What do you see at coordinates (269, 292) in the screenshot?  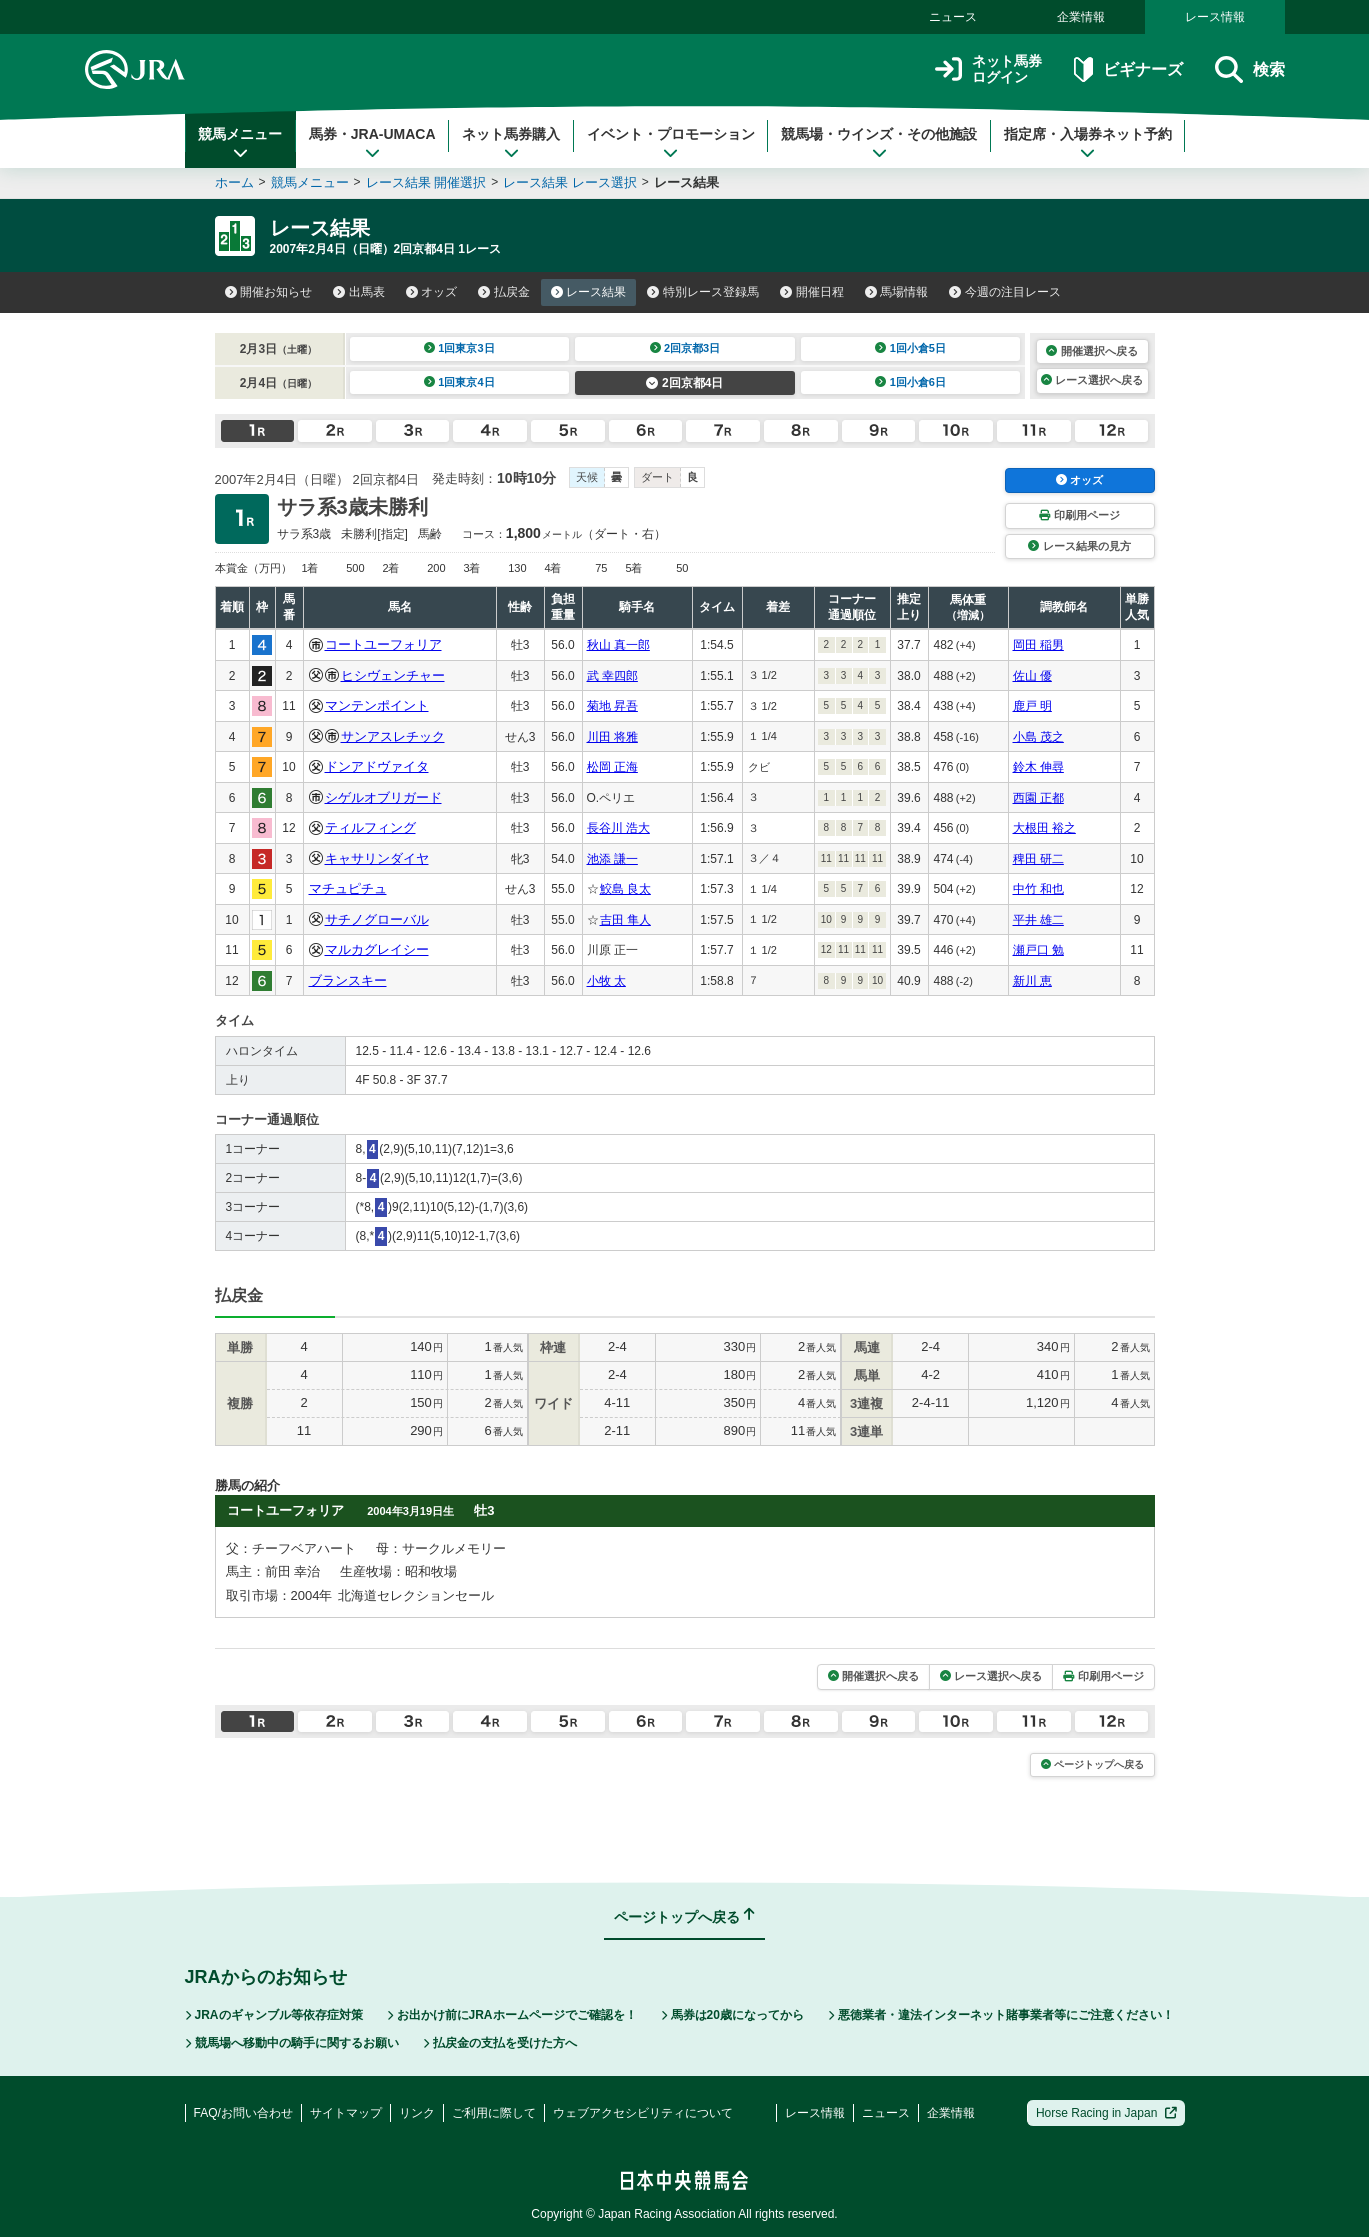 I see `開催お知らせ` at bounding box center [269, 292].